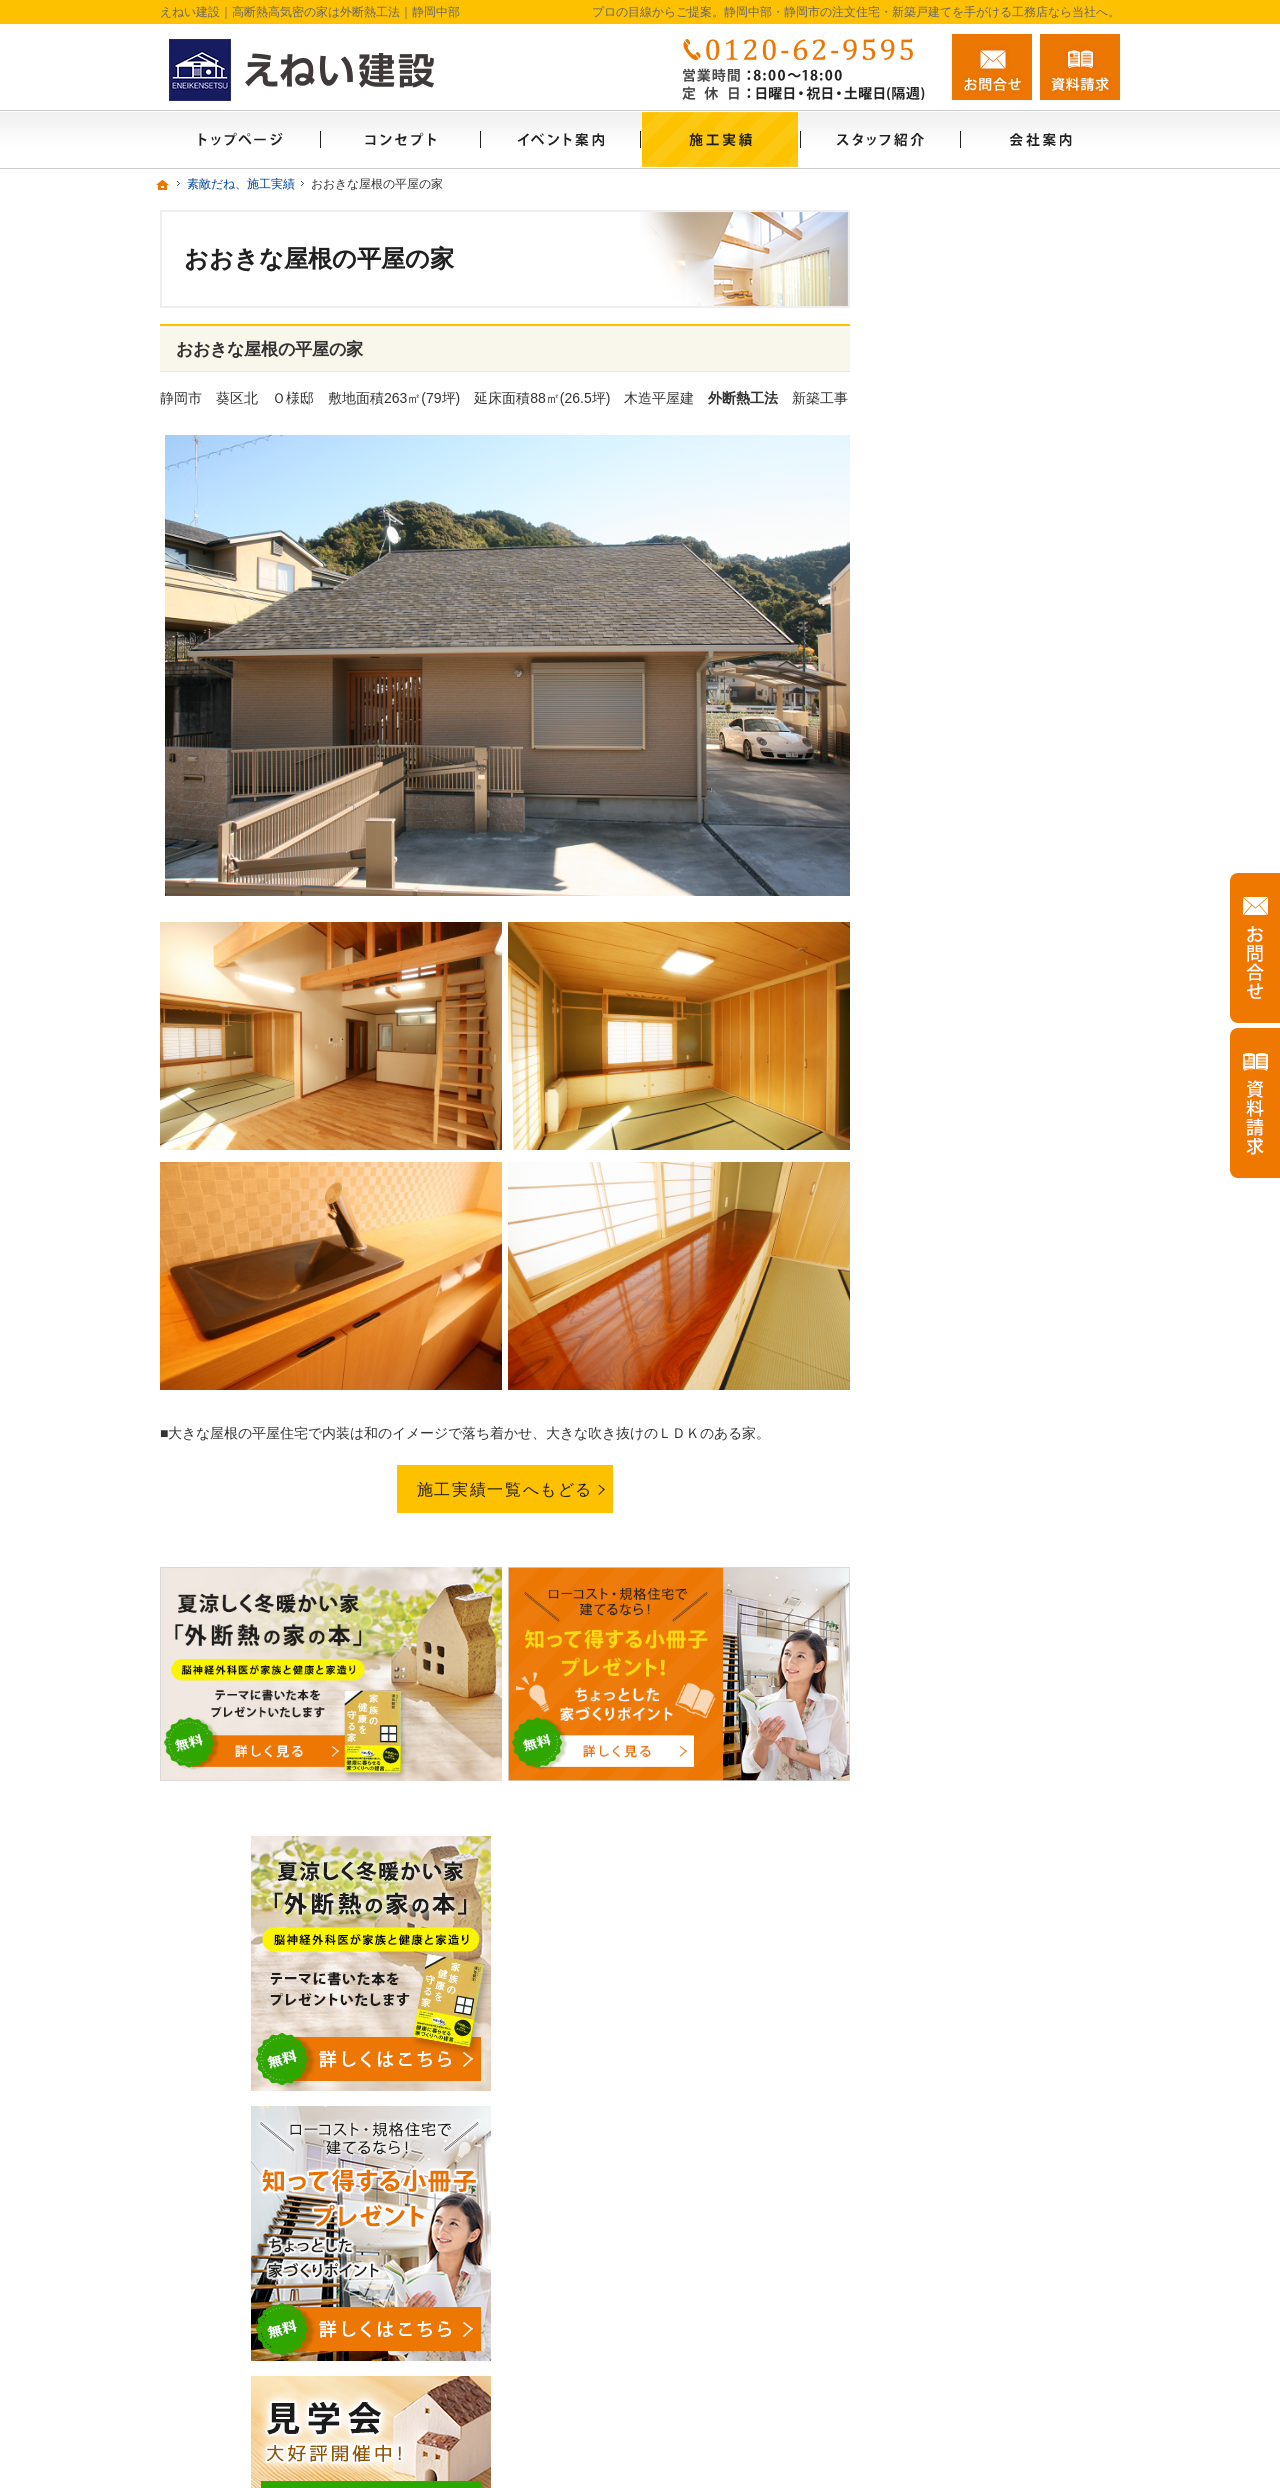 This screenshot has width=1280, height=2488. Describe the element at coordinates (975, 1131) in the screenshot. I see `いい土地探しのコツ` at that location.